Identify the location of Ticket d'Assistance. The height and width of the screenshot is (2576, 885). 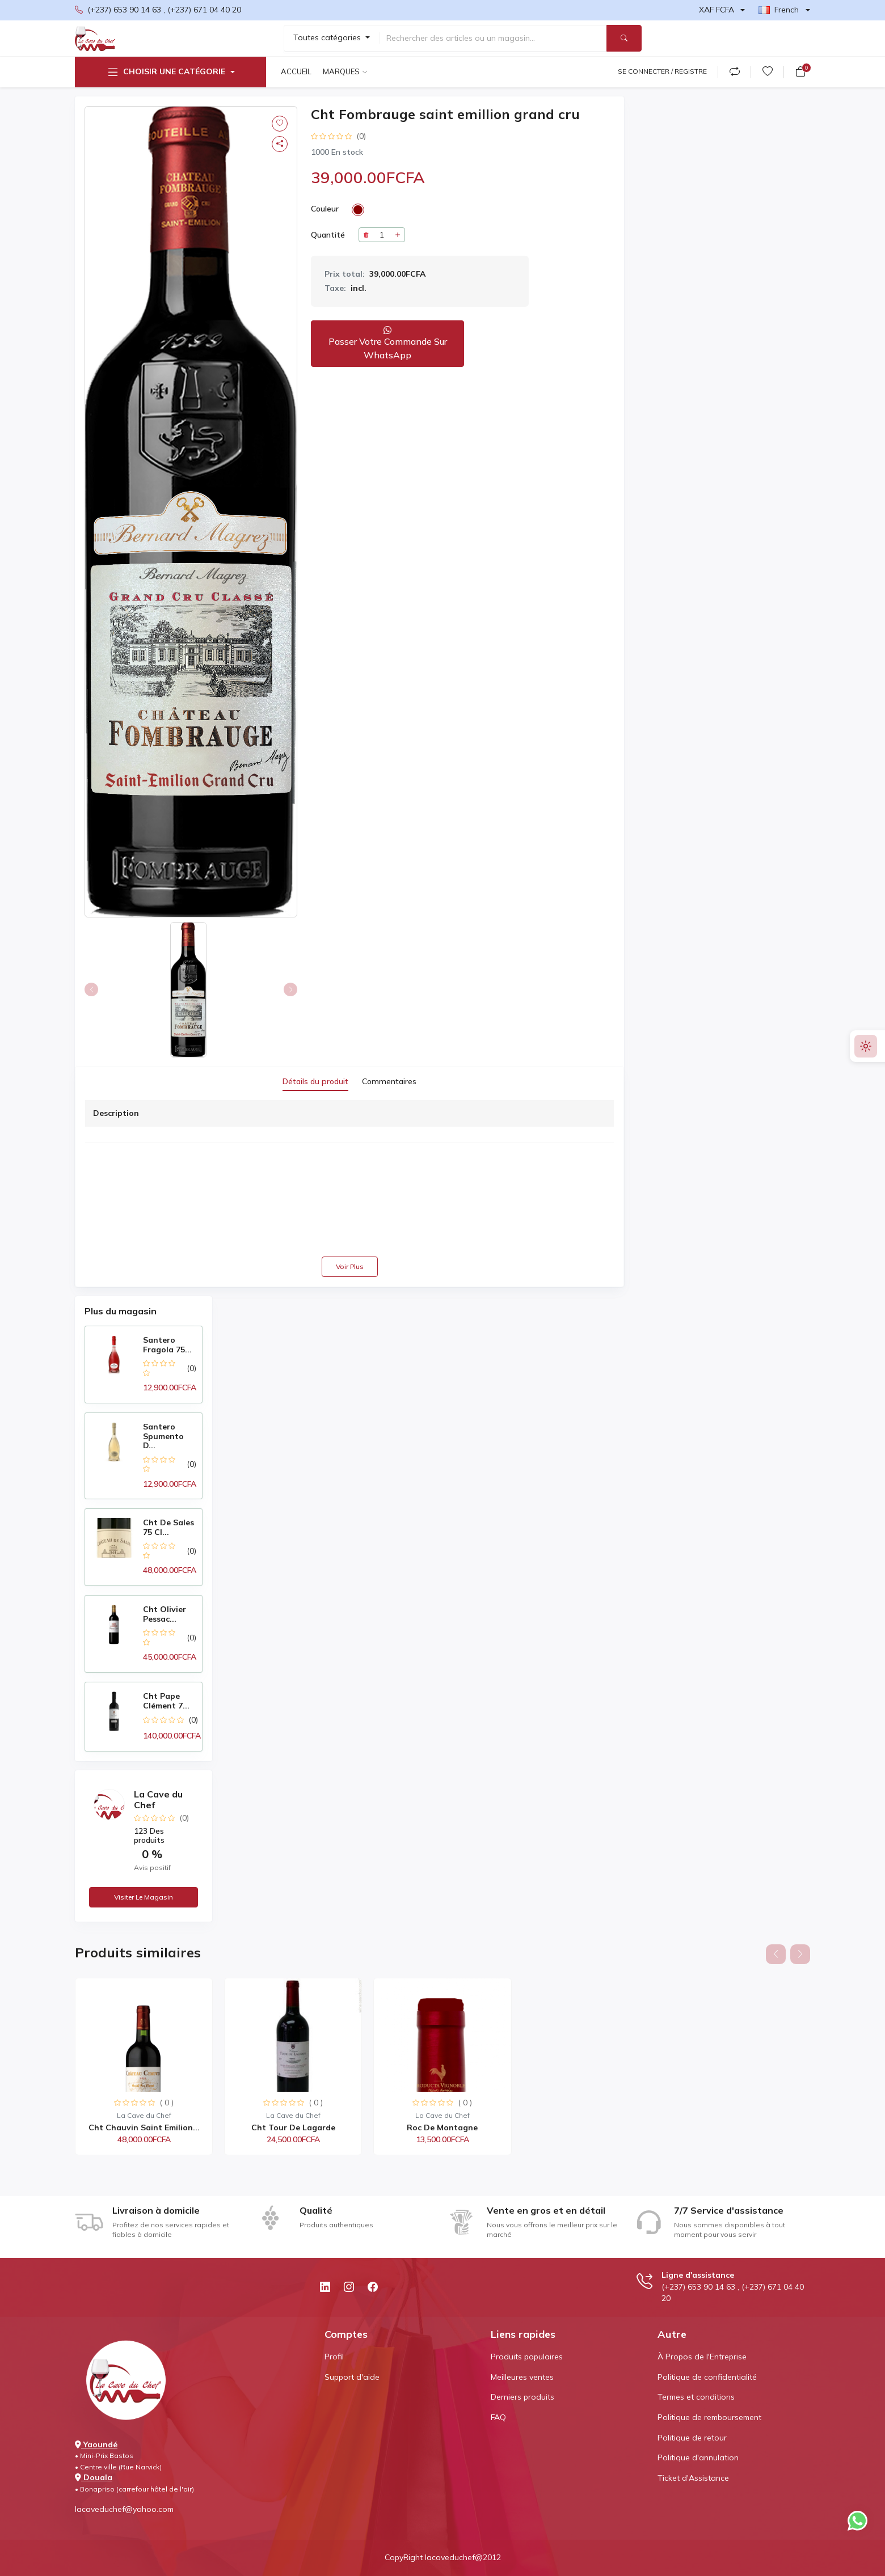
(693, 2478).